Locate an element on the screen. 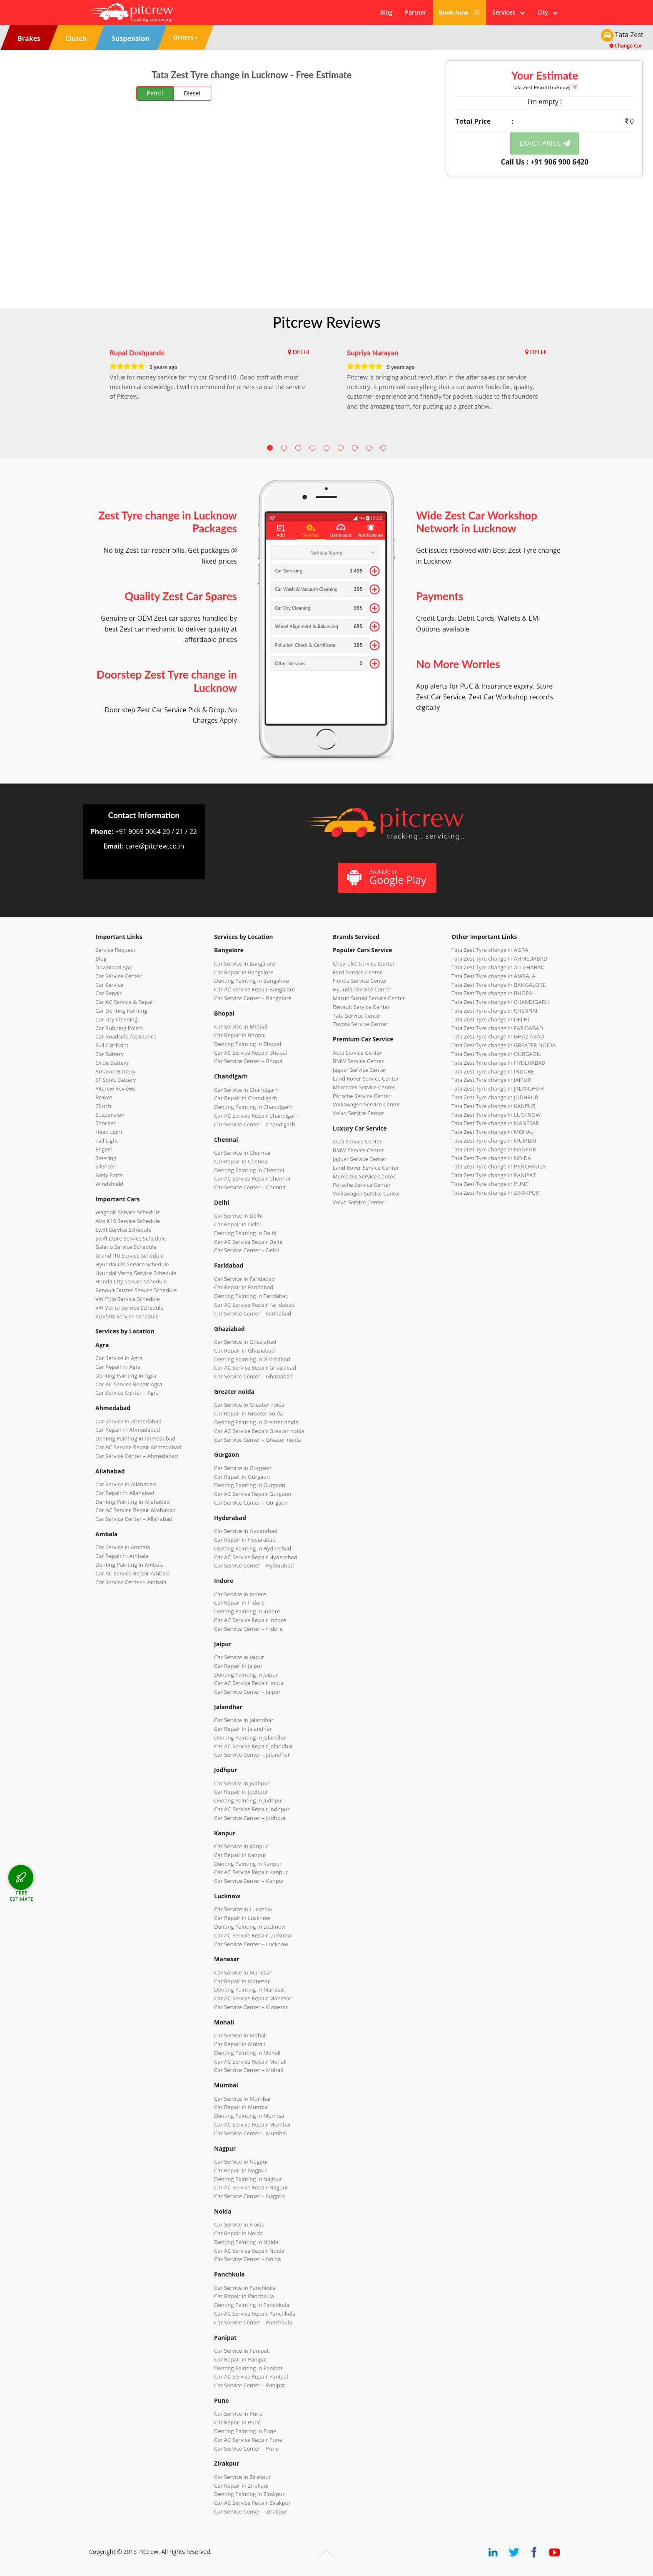 The image size is (653, 2576). Denting Painting in Jalandhar is located at coordinates (250, 1737).